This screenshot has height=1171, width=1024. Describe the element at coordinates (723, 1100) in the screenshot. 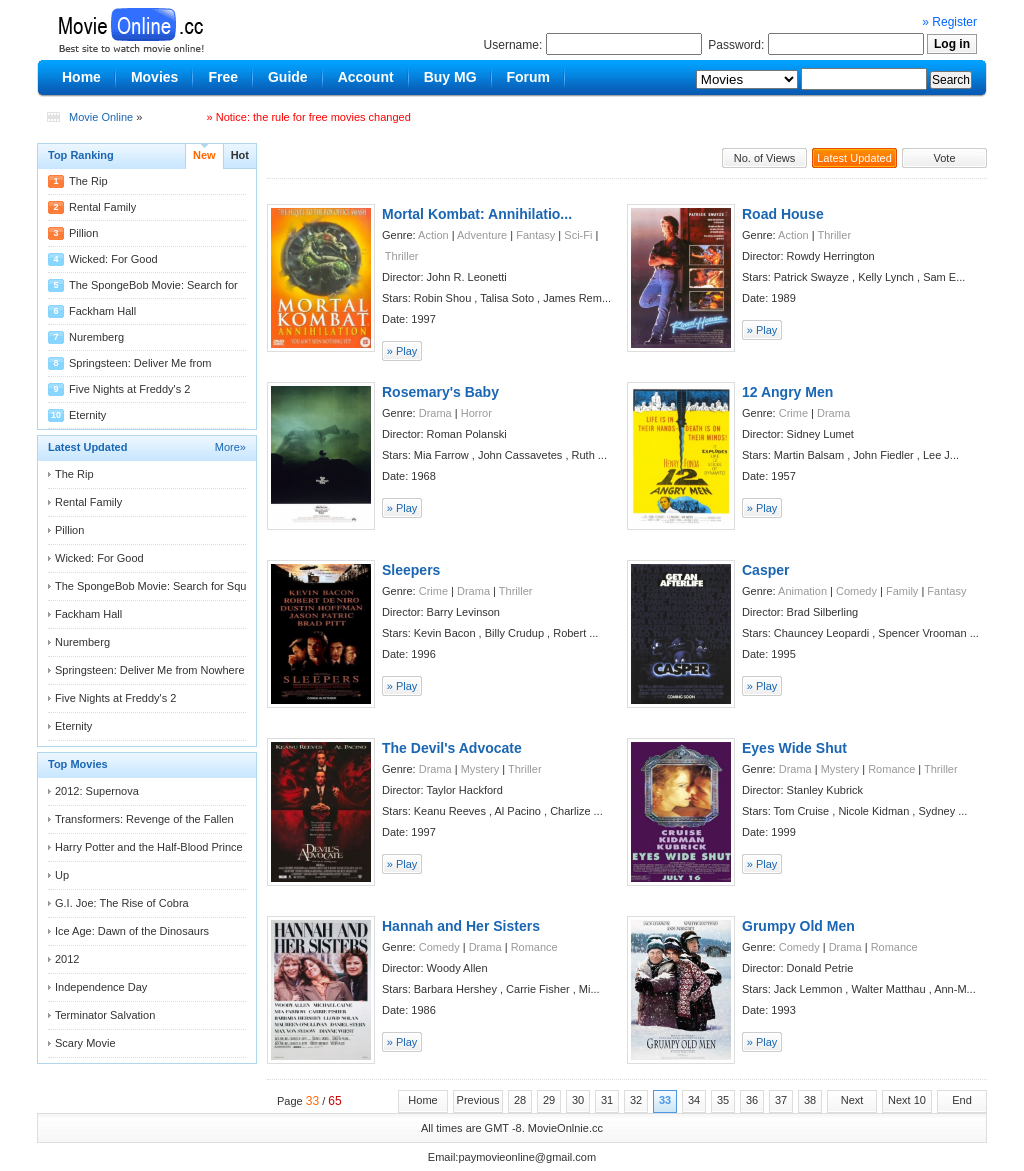

I see `35` at that location.